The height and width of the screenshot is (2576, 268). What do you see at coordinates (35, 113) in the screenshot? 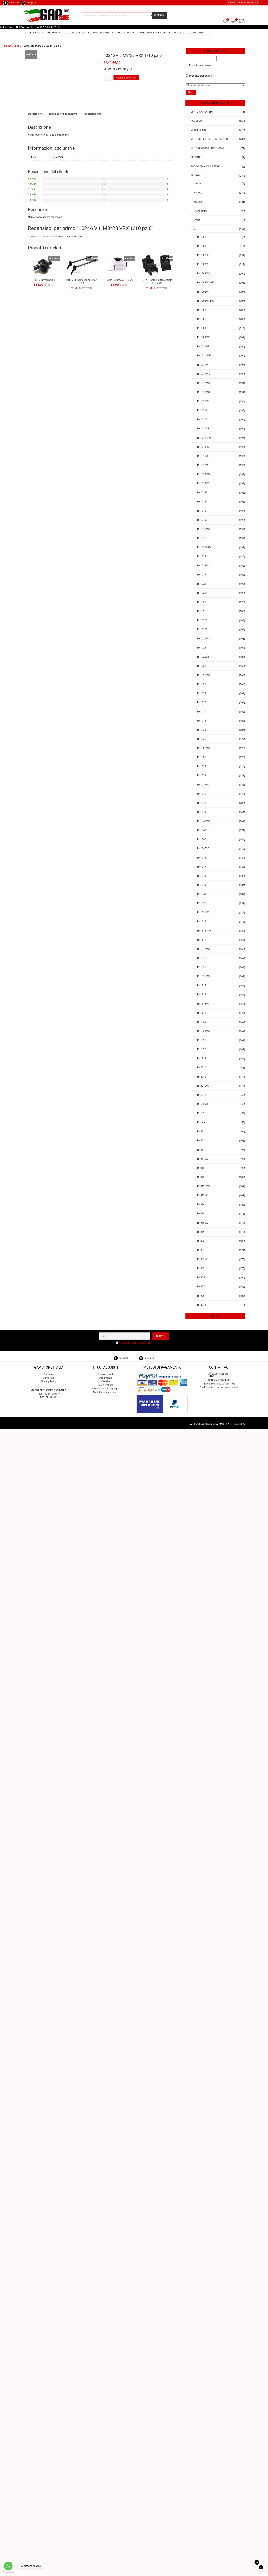
I see `Descrizione [tab]` at bounding box center [35, 113].